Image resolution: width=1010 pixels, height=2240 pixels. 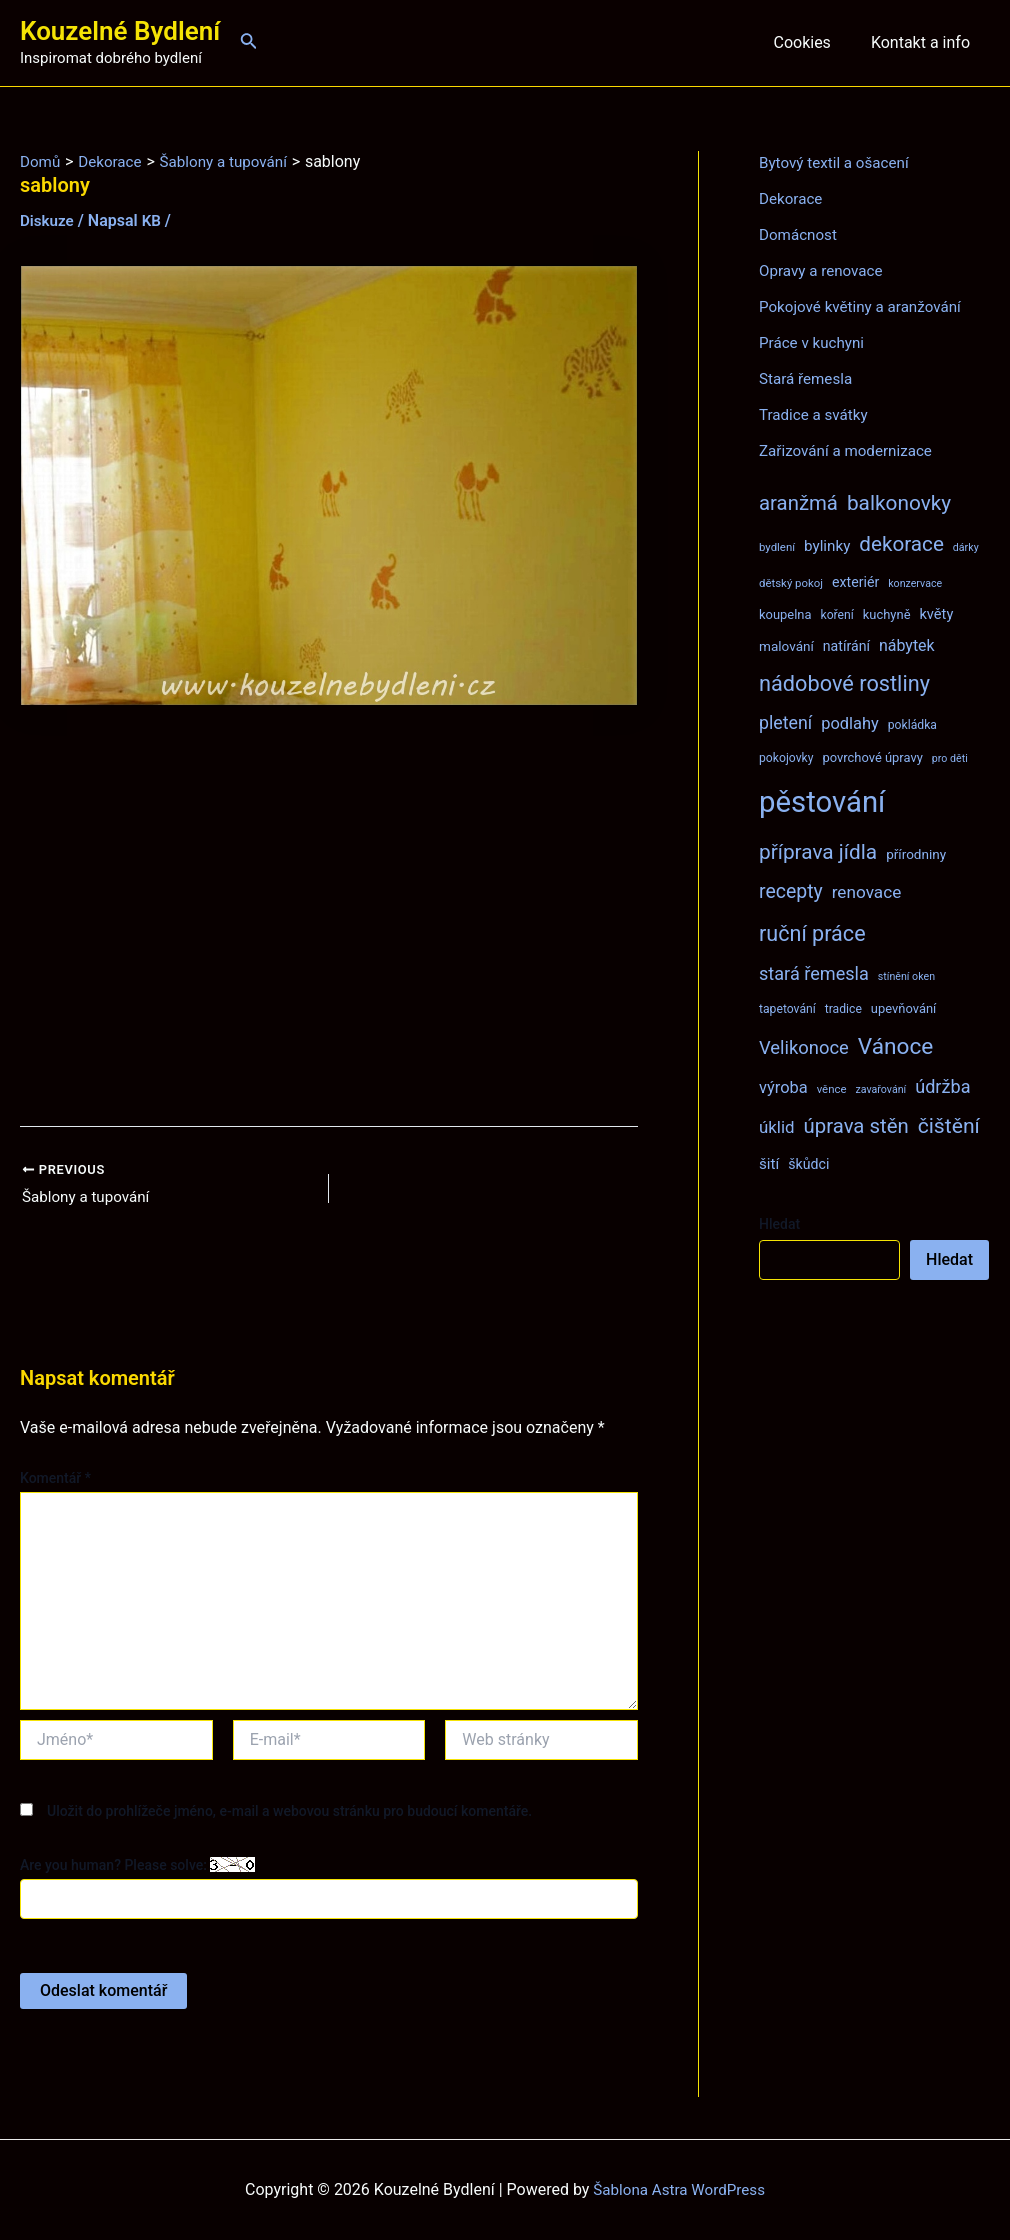 What do you see at coordinates (787, 1009) in the screenshot?
I see `tapetování [tapetování (8 položek)]` at bounding box center [787, 1009].